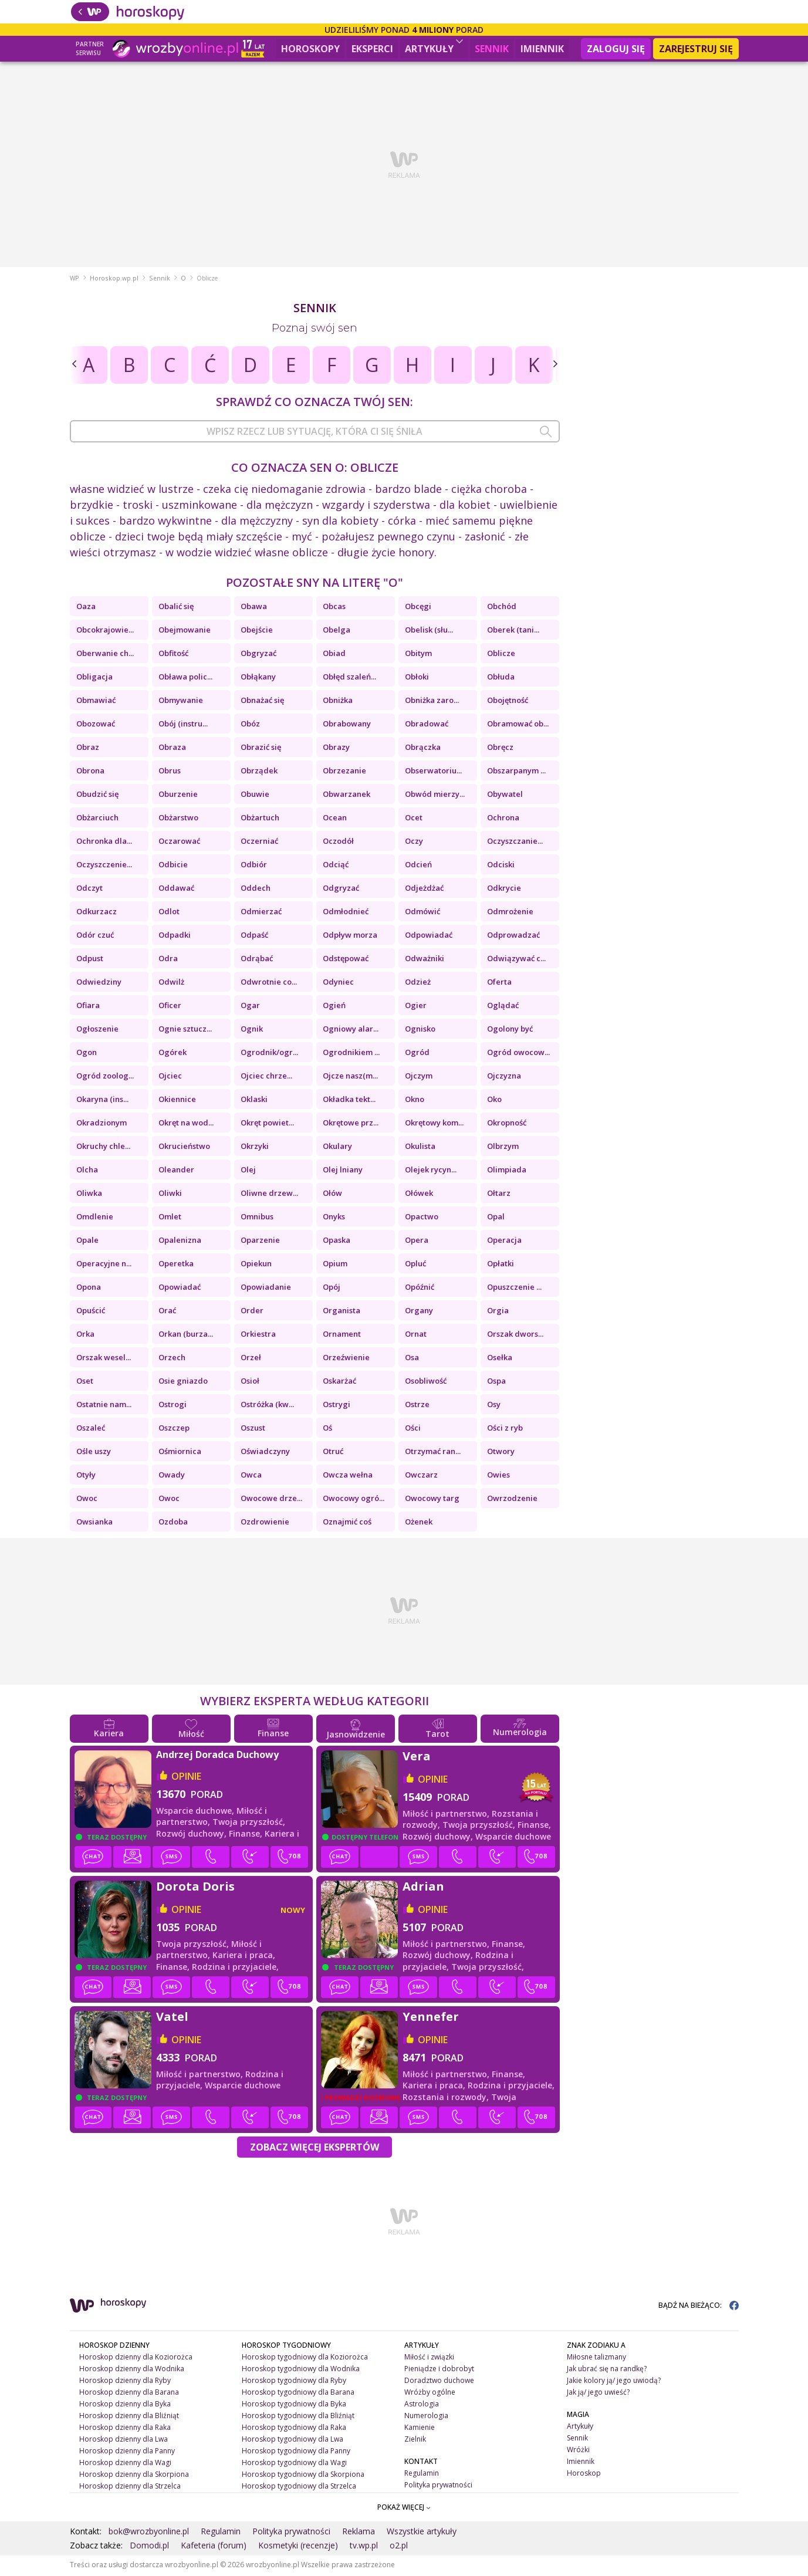 The image size is (808, 2576). What do you see at coordinates (84, 1382) in the screenshot?
I see `Oset` at bounding box center [84, 1382].